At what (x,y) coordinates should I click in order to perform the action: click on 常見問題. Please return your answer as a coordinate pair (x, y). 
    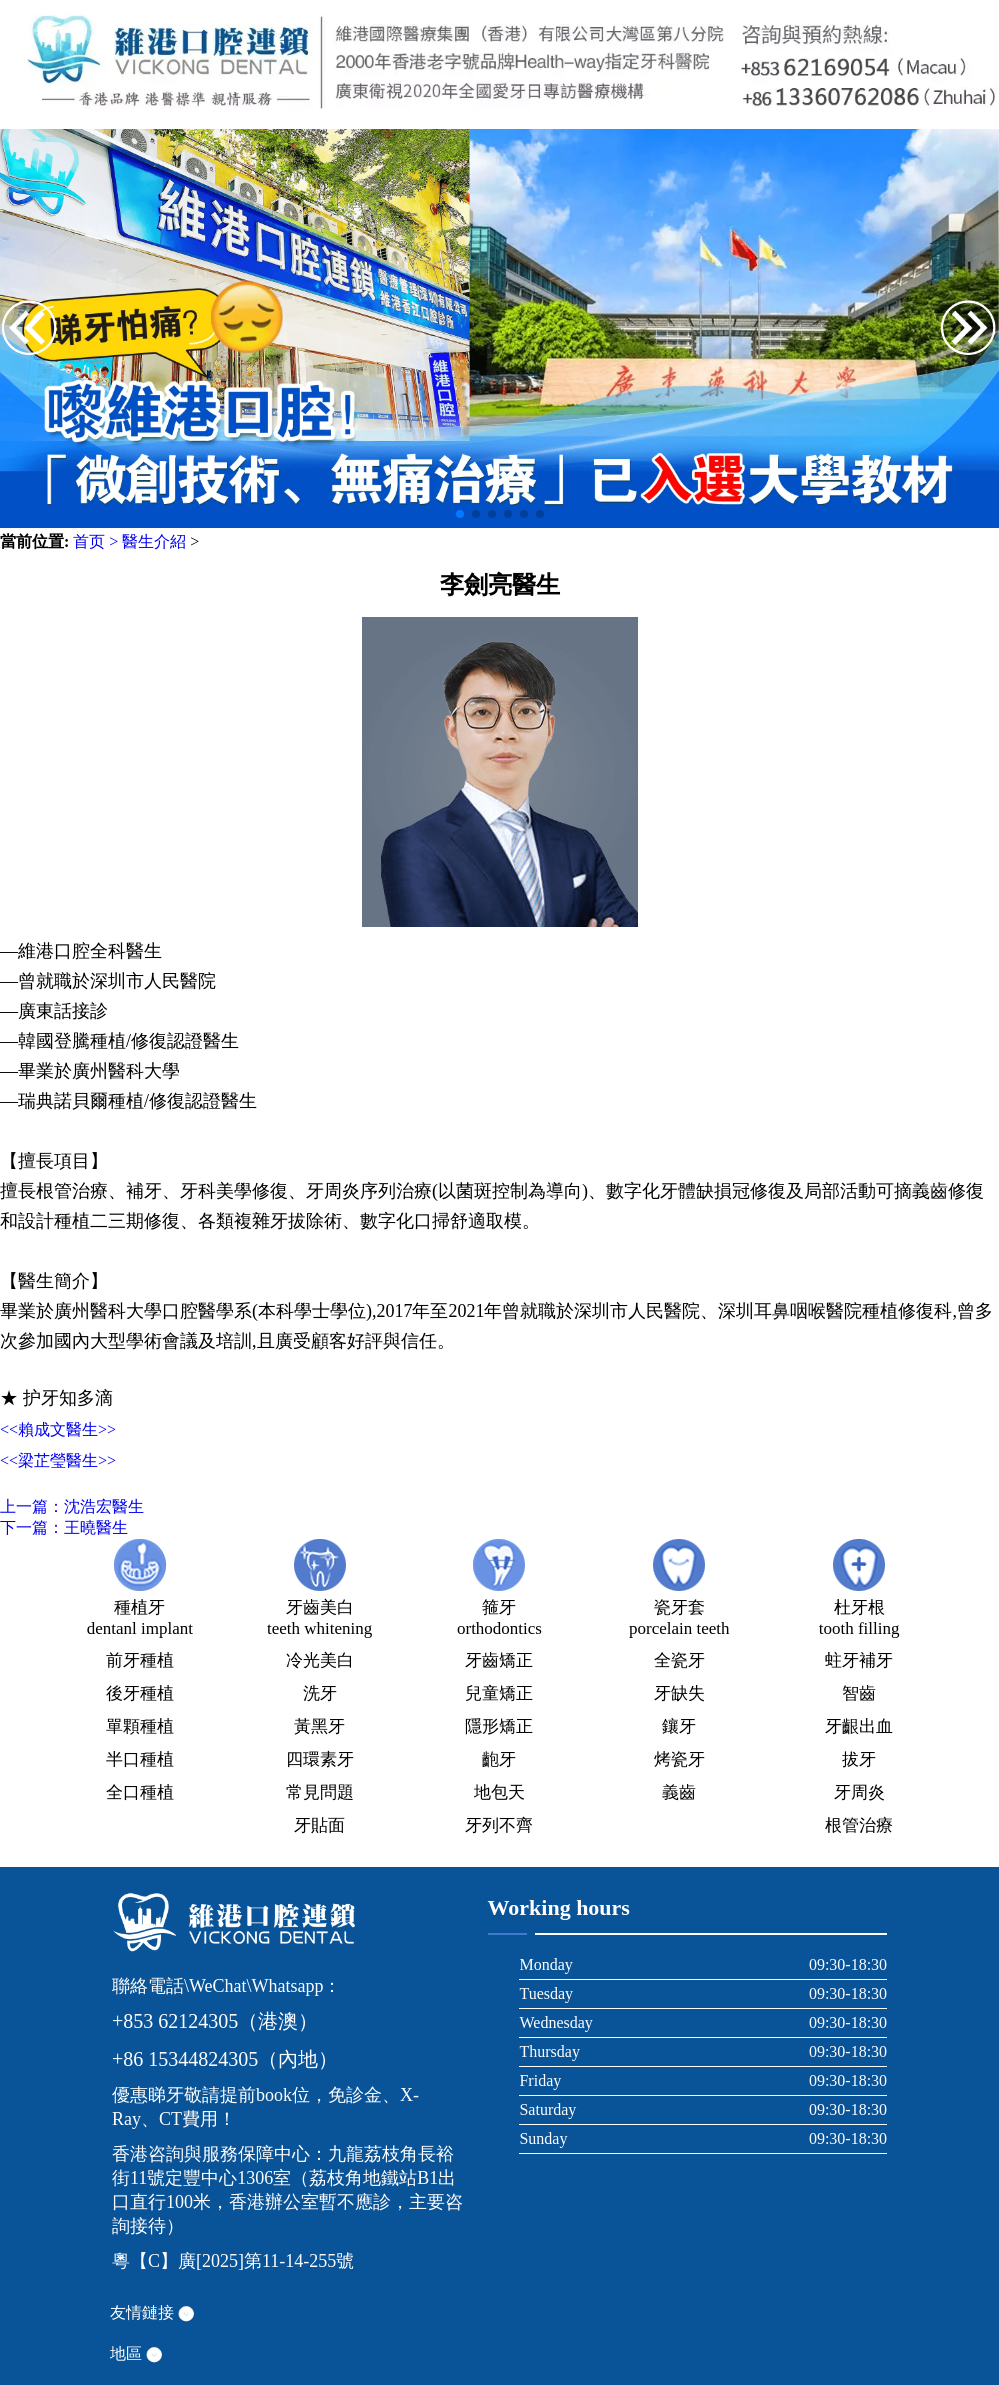
    Looking at the image, I should click on (320, 1792).